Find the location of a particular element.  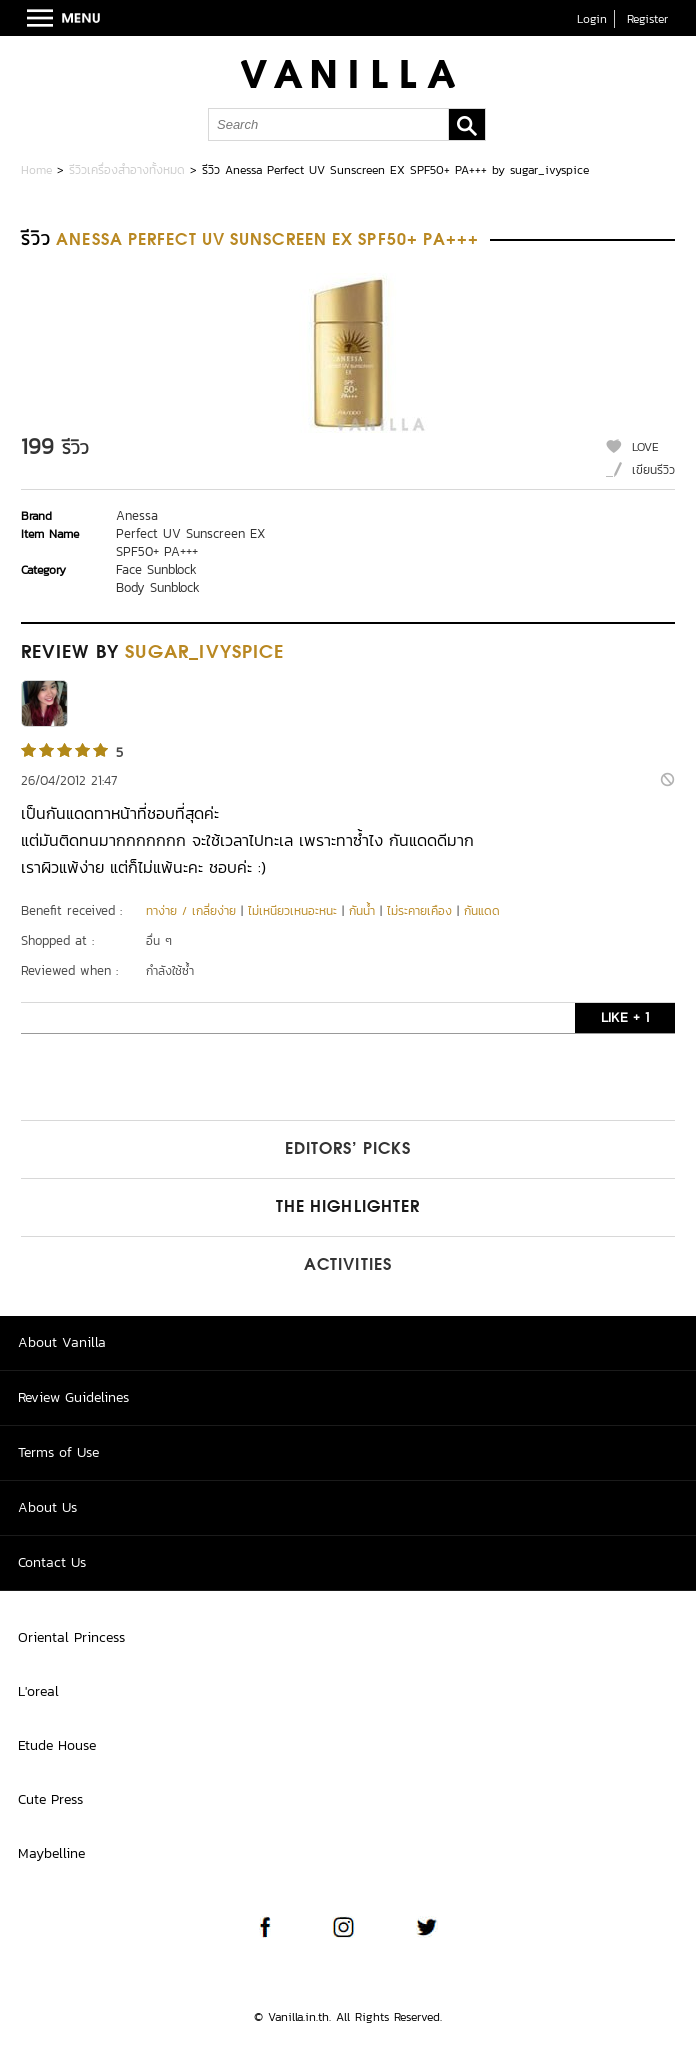

Perfect UV Sunscreen EX SPF50+ PA+++ is located at coordinates (190, 542).